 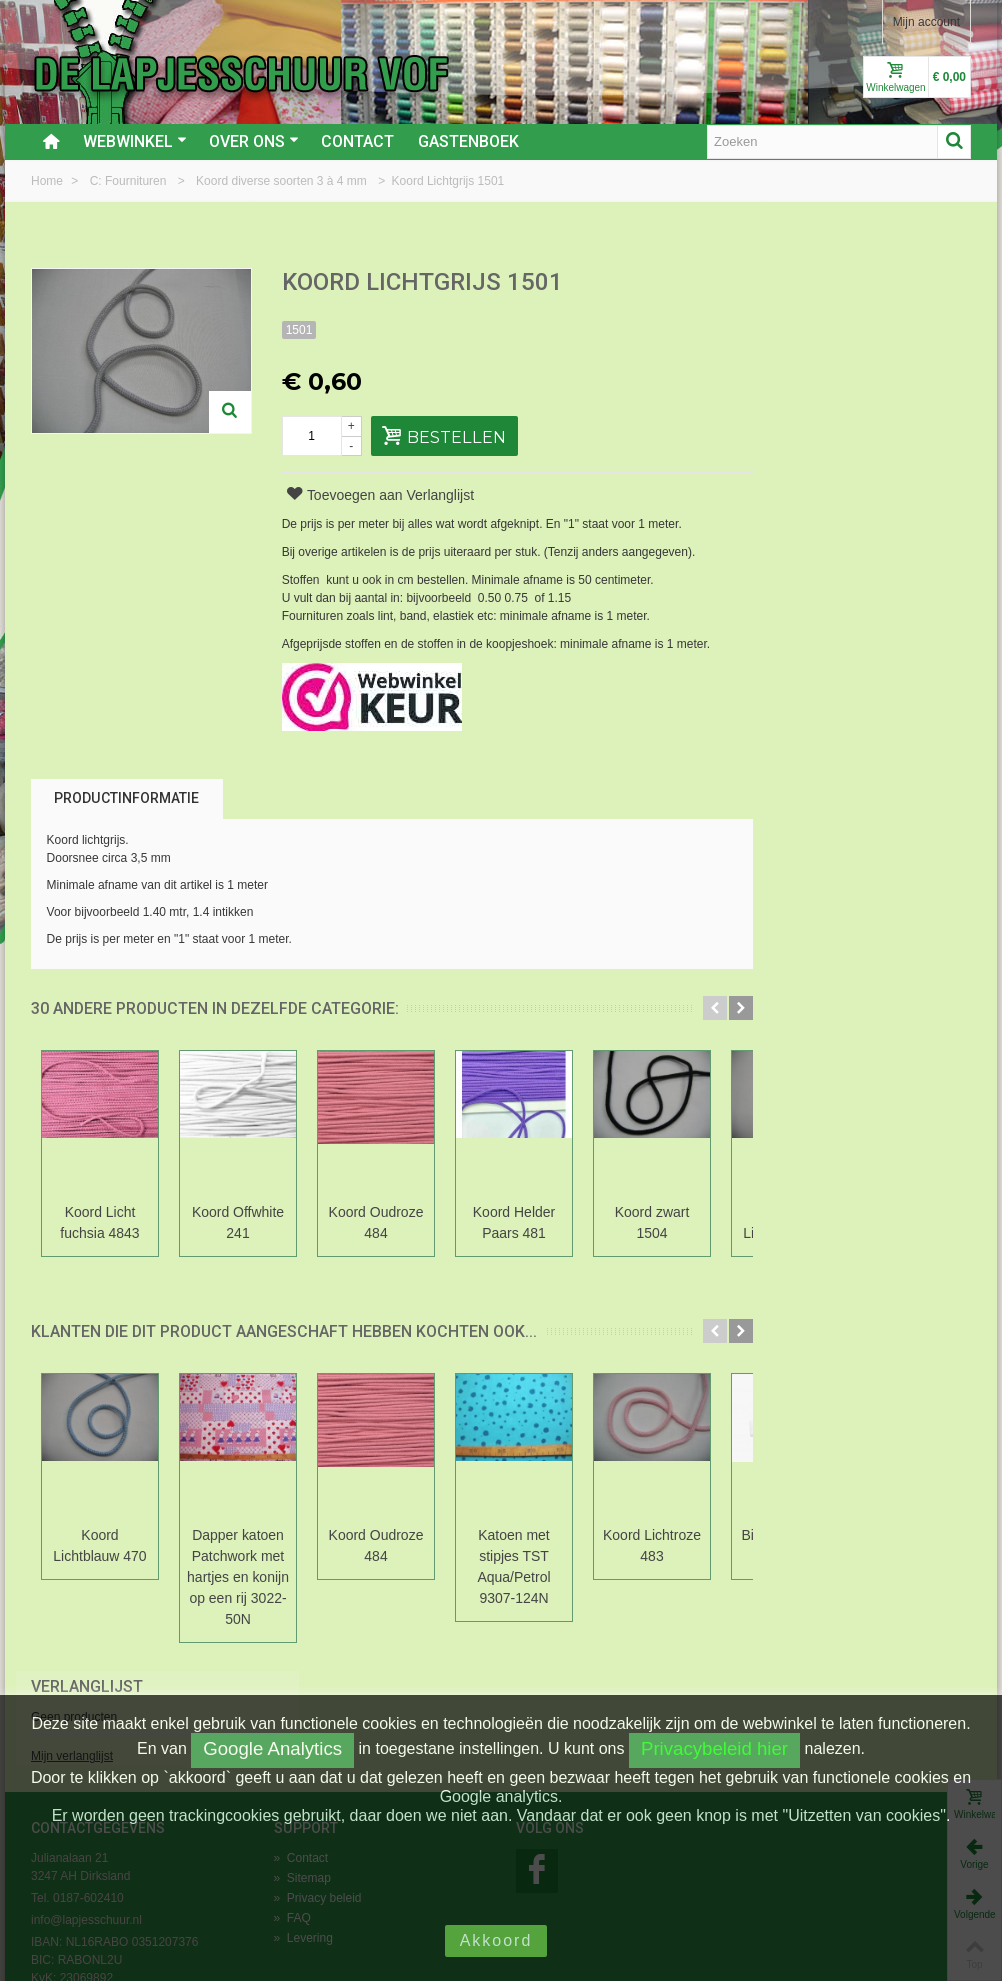 What do you see at coordinates (815, 283) in the screenshot?
I see `Verlanglijst` at bounding box center [815, 283].